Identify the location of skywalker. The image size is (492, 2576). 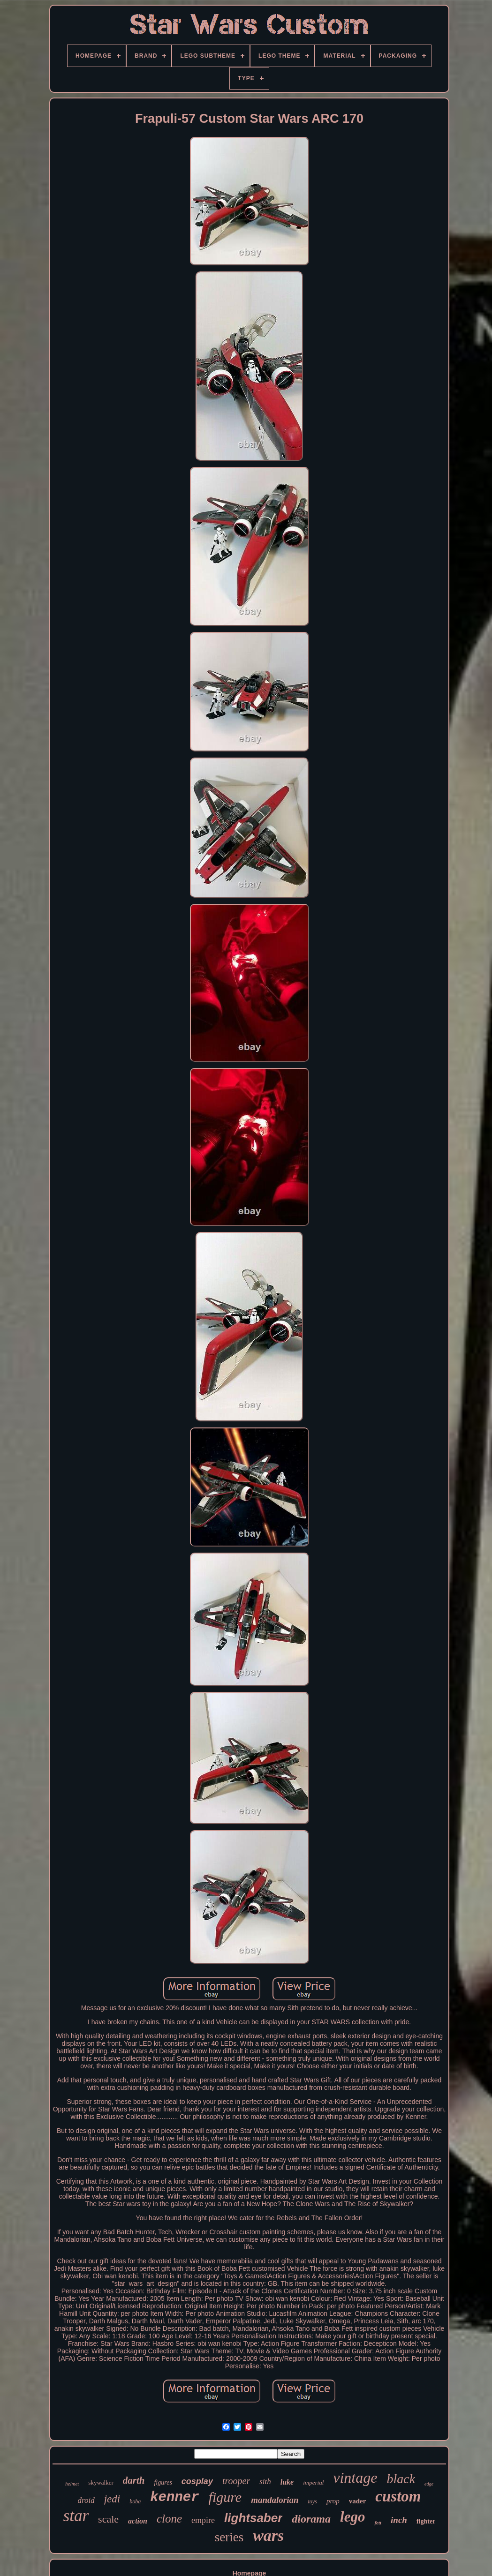
(100, 2482).